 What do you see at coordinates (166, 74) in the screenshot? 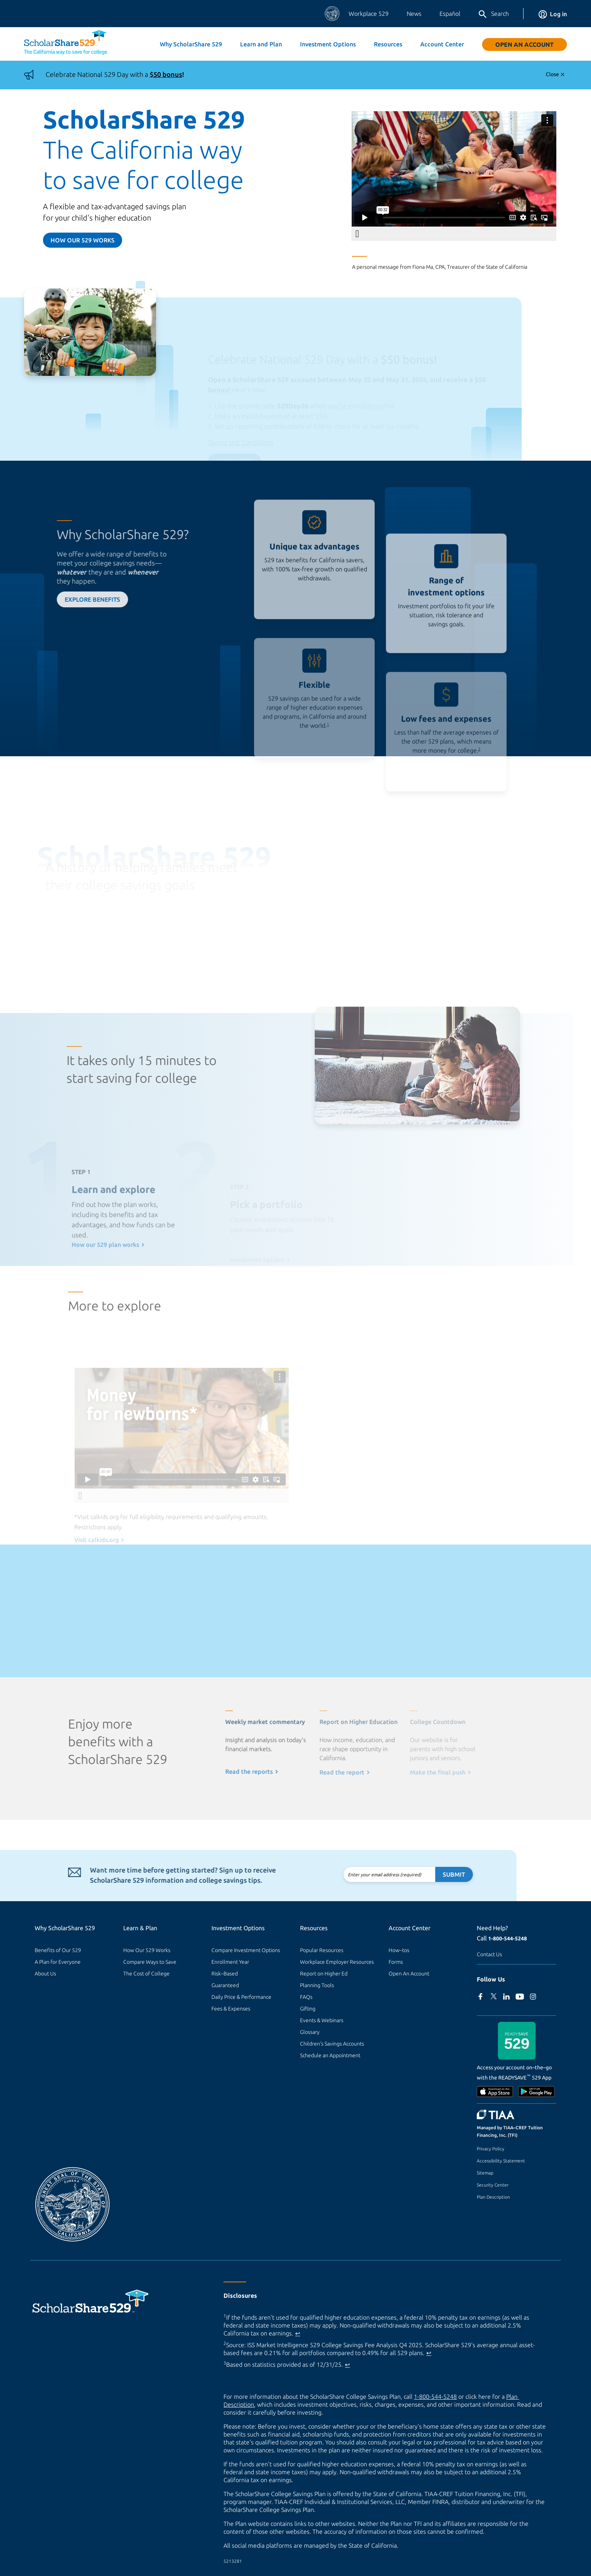
I see `$50 bonus` at bounding box center [166, 74].